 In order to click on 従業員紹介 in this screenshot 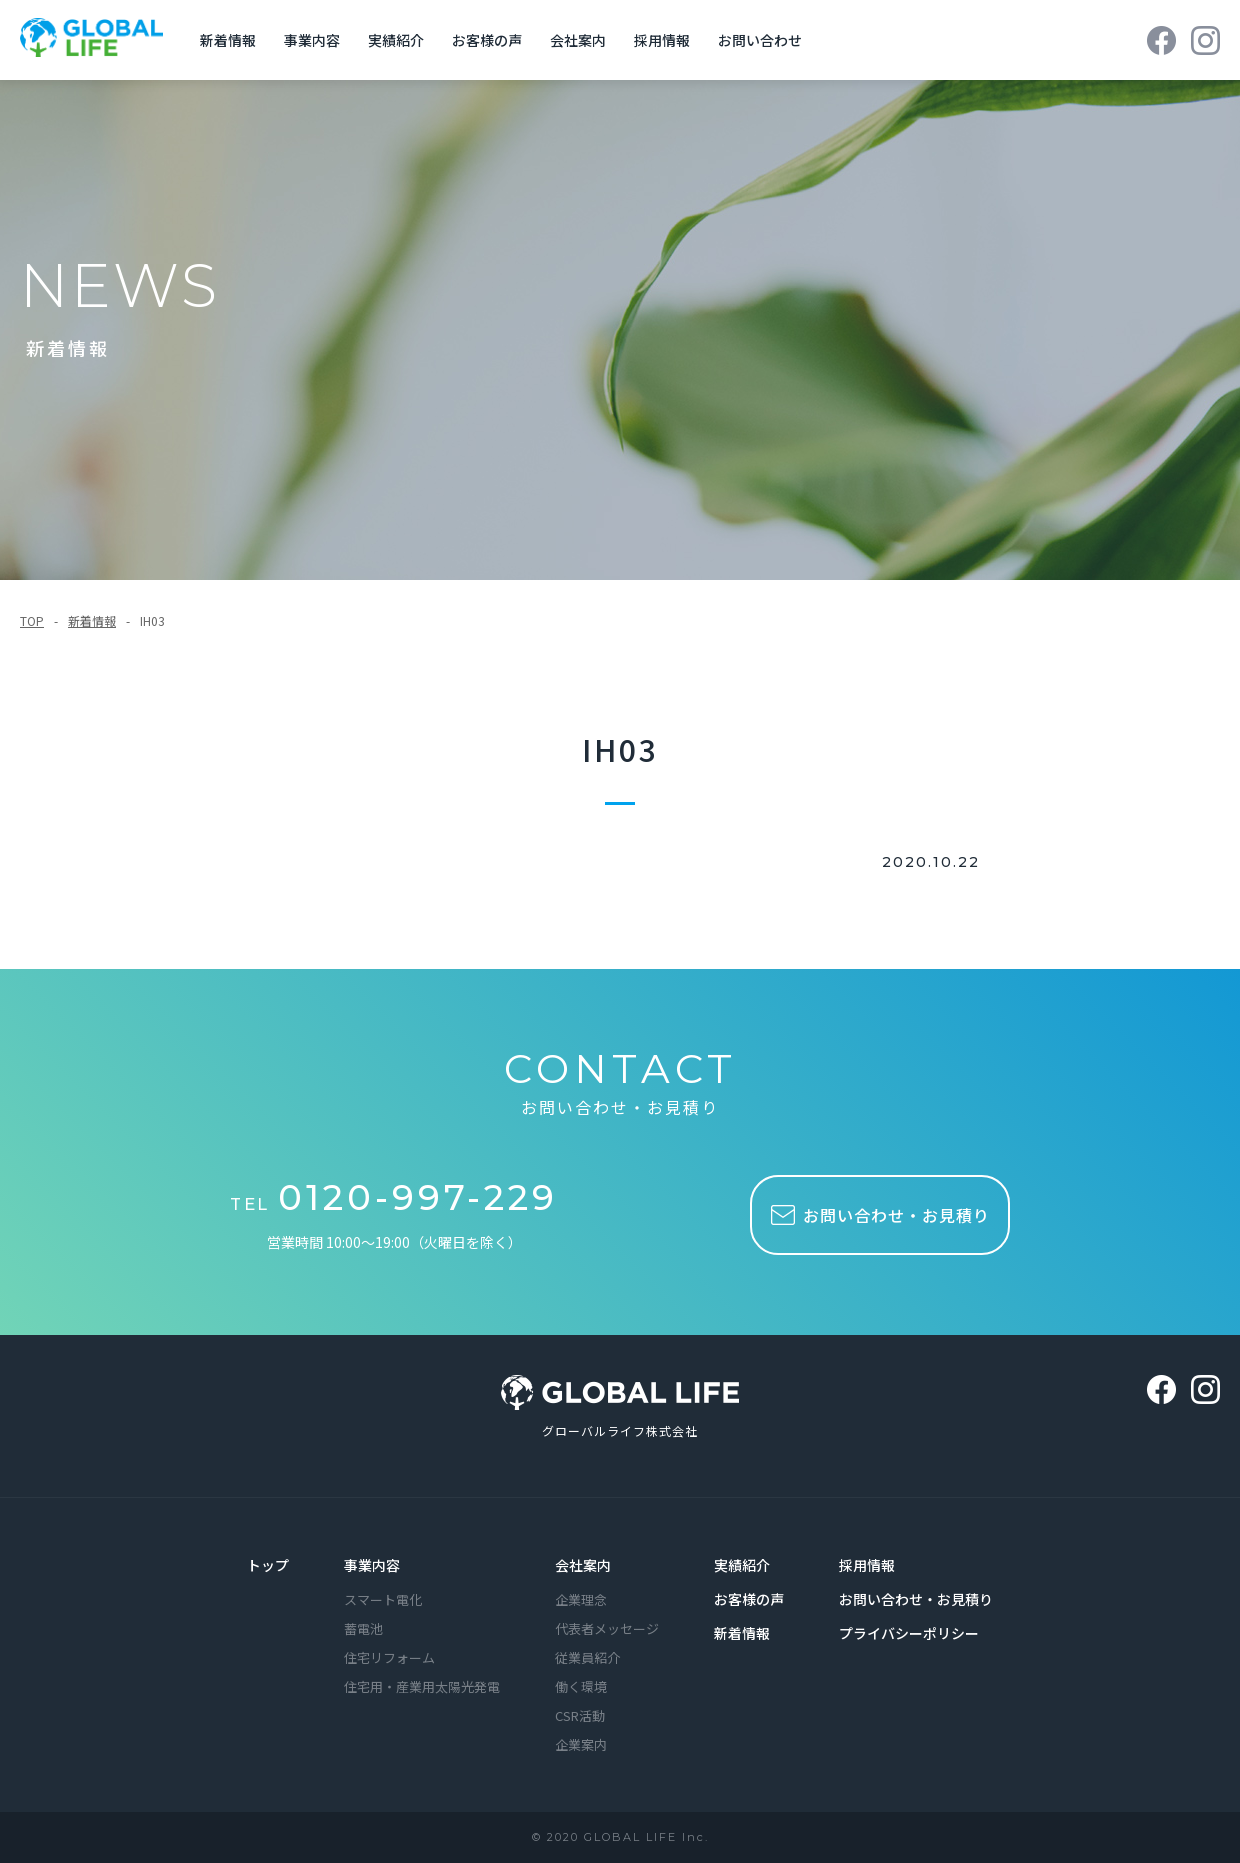, I will do `click(587, 1659)`.